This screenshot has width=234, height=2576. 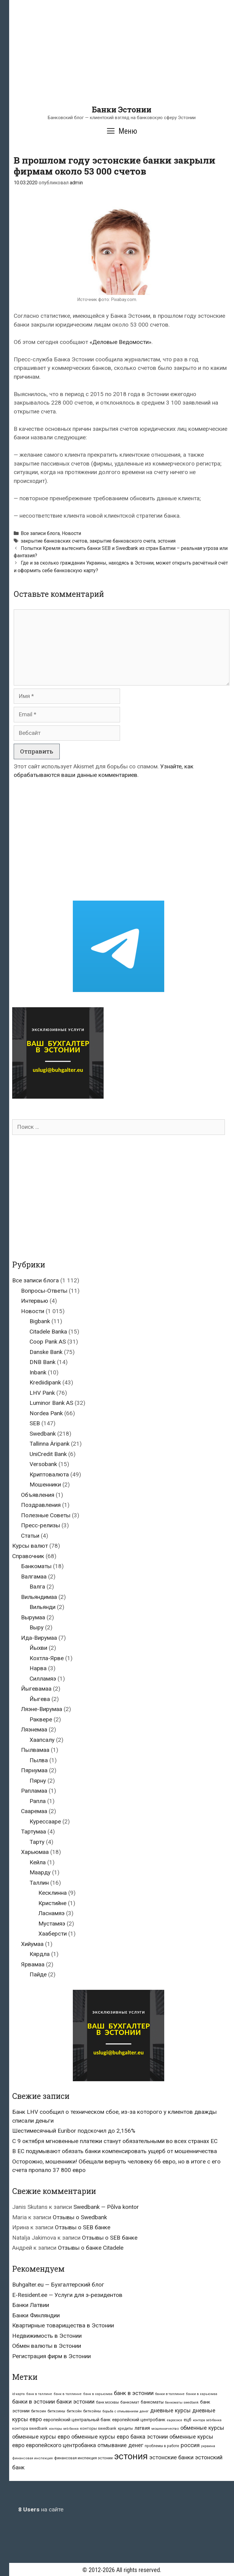 What do you see at coordinates (142, 2428) in the screenshot?
I see `латвия [латвия (52 элемента)]` at bounding box center [142, 2428].